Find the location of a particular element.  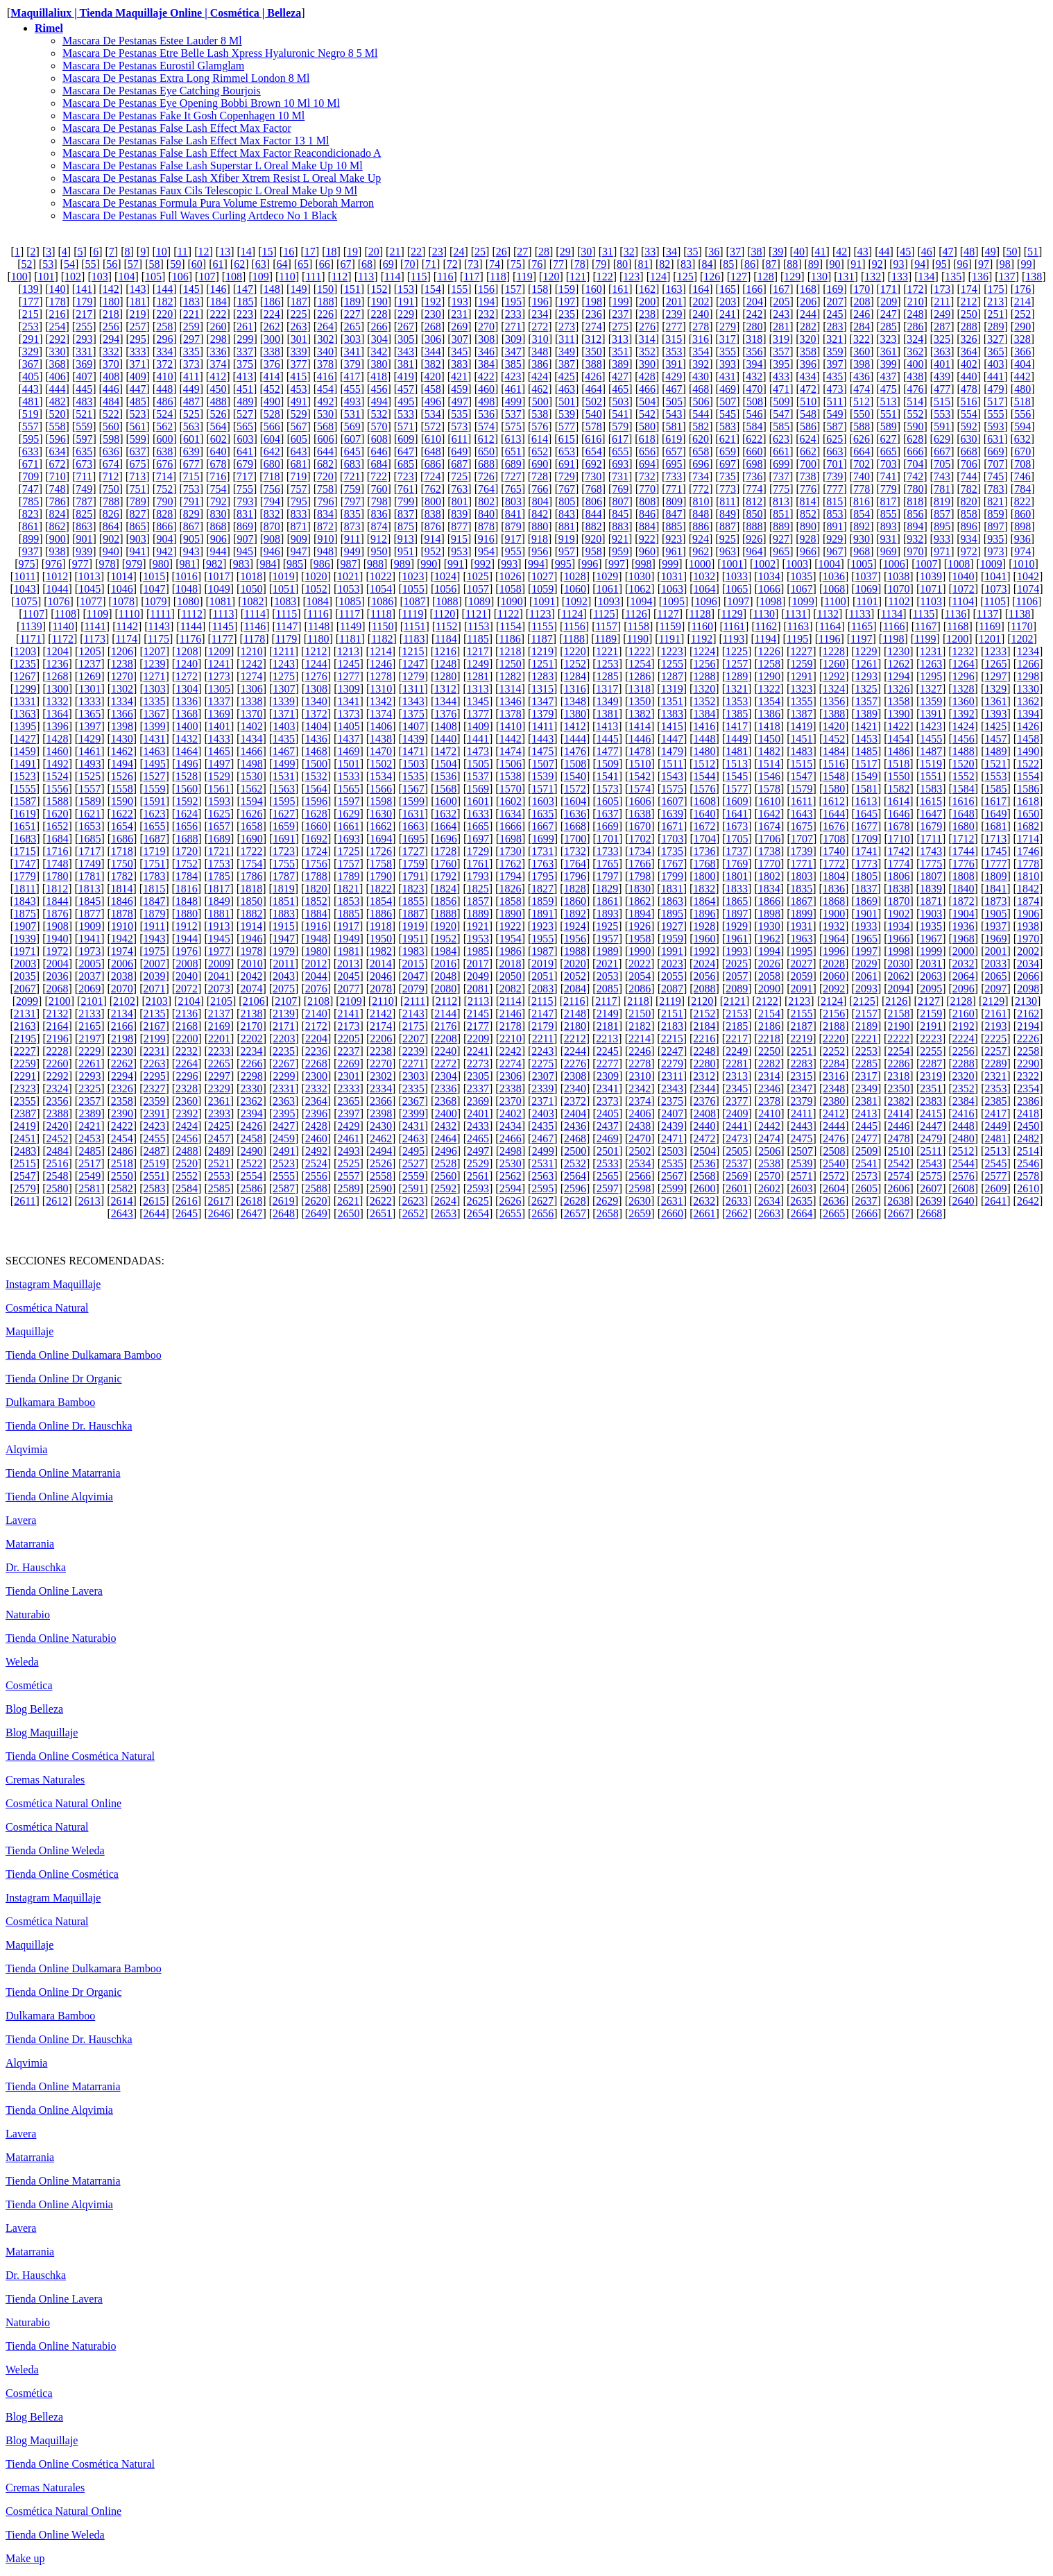

1011 is located at coordinates (24, 576).